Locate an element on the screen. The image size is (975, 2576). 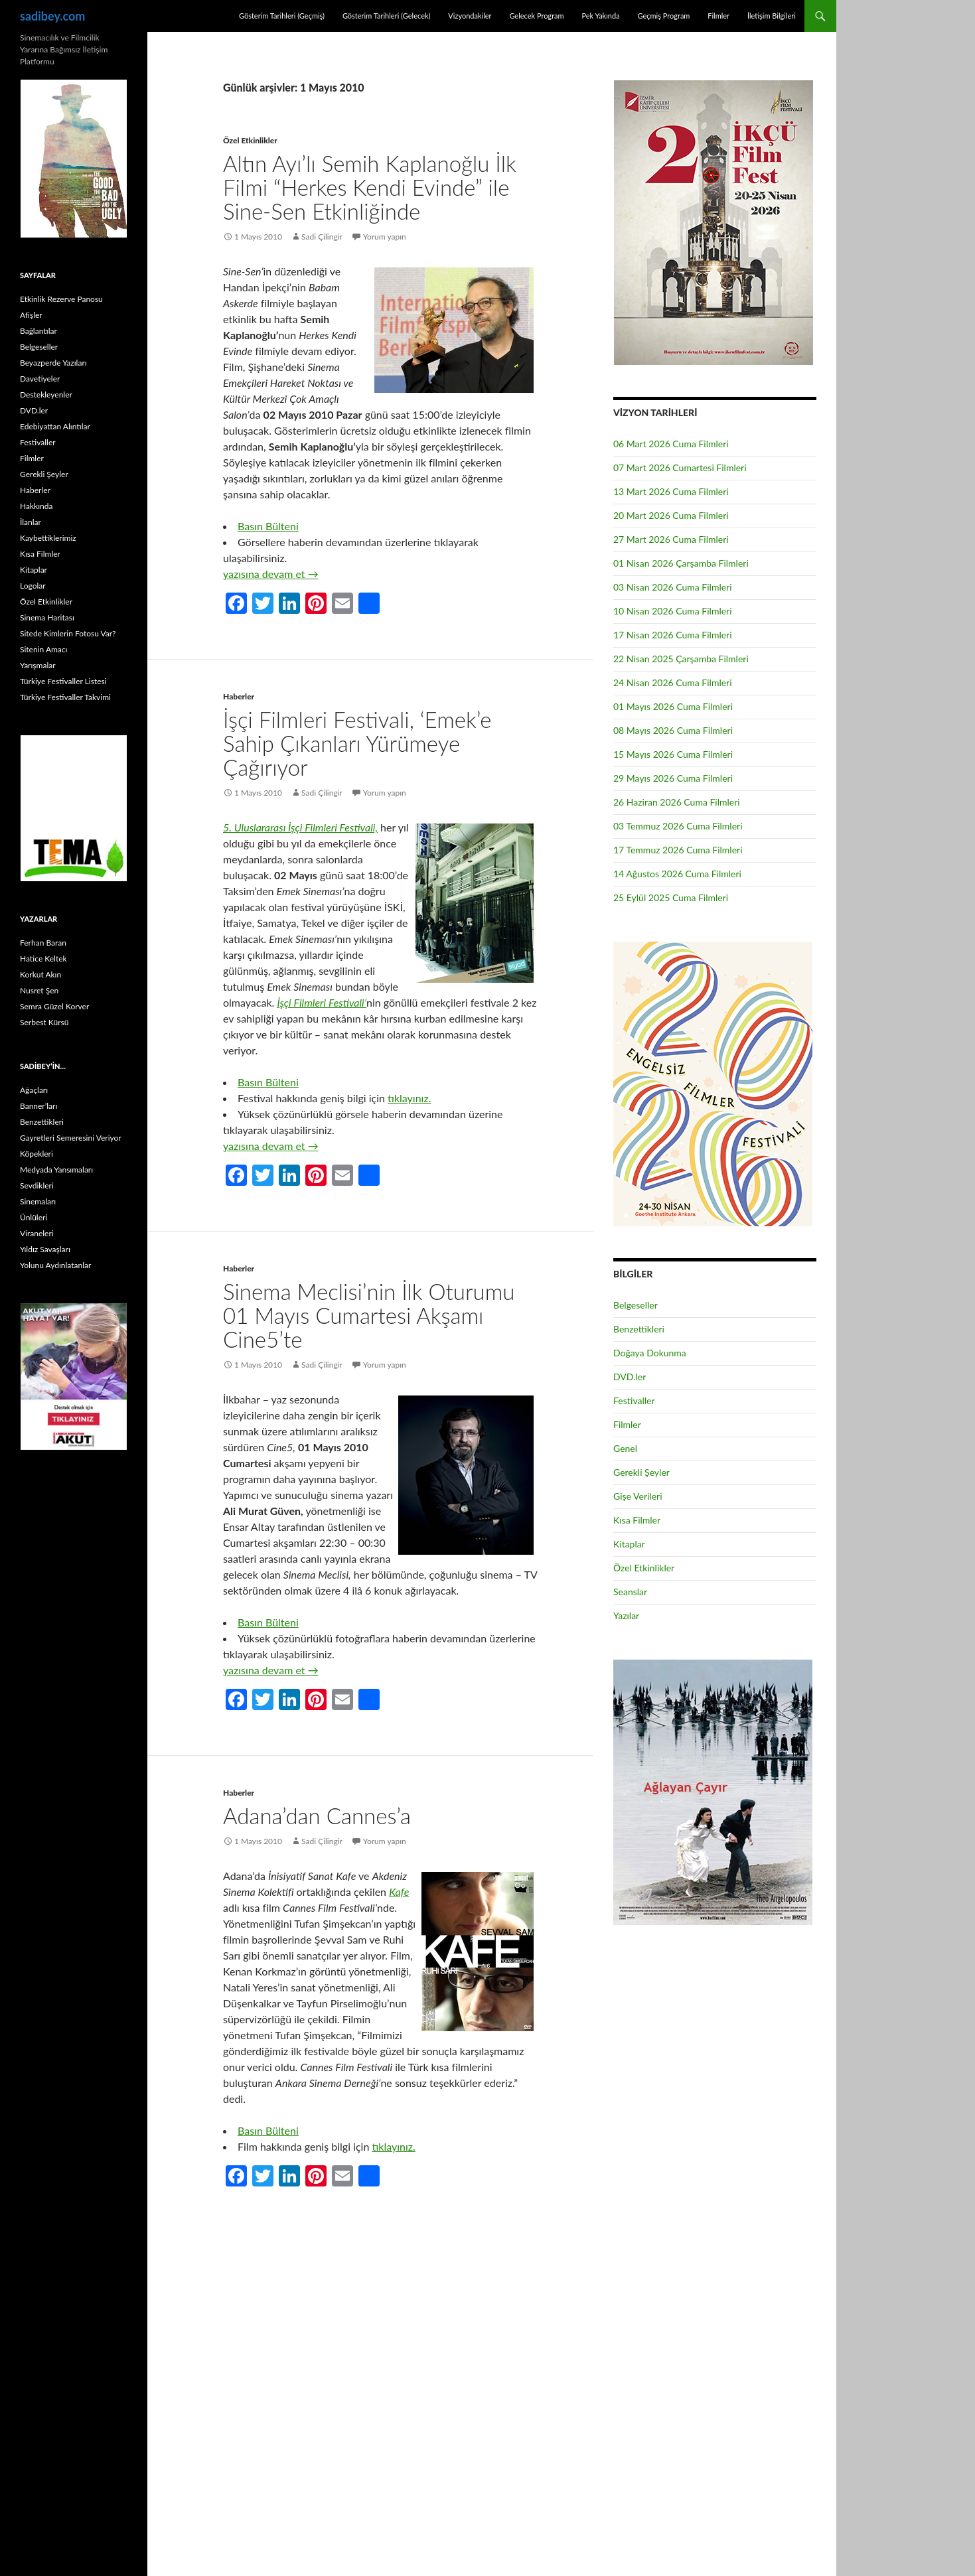
Kafe is located at coordinates (399, 1891).